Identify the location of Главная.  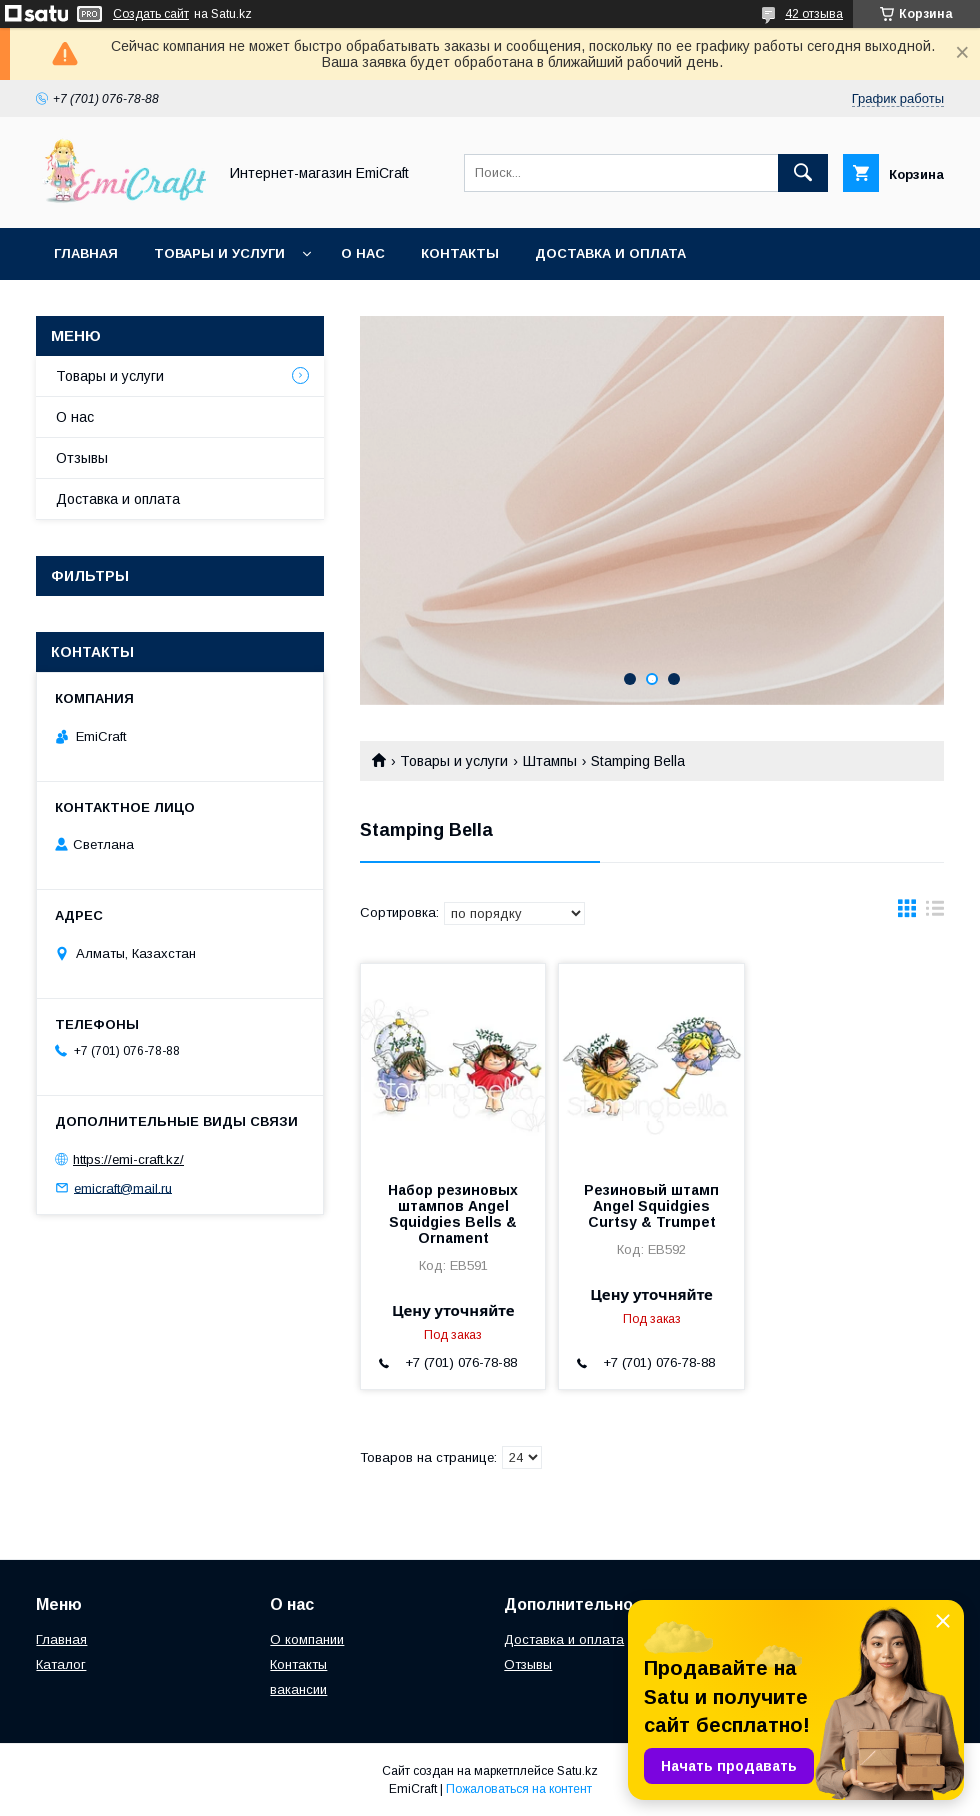
(86, 253).